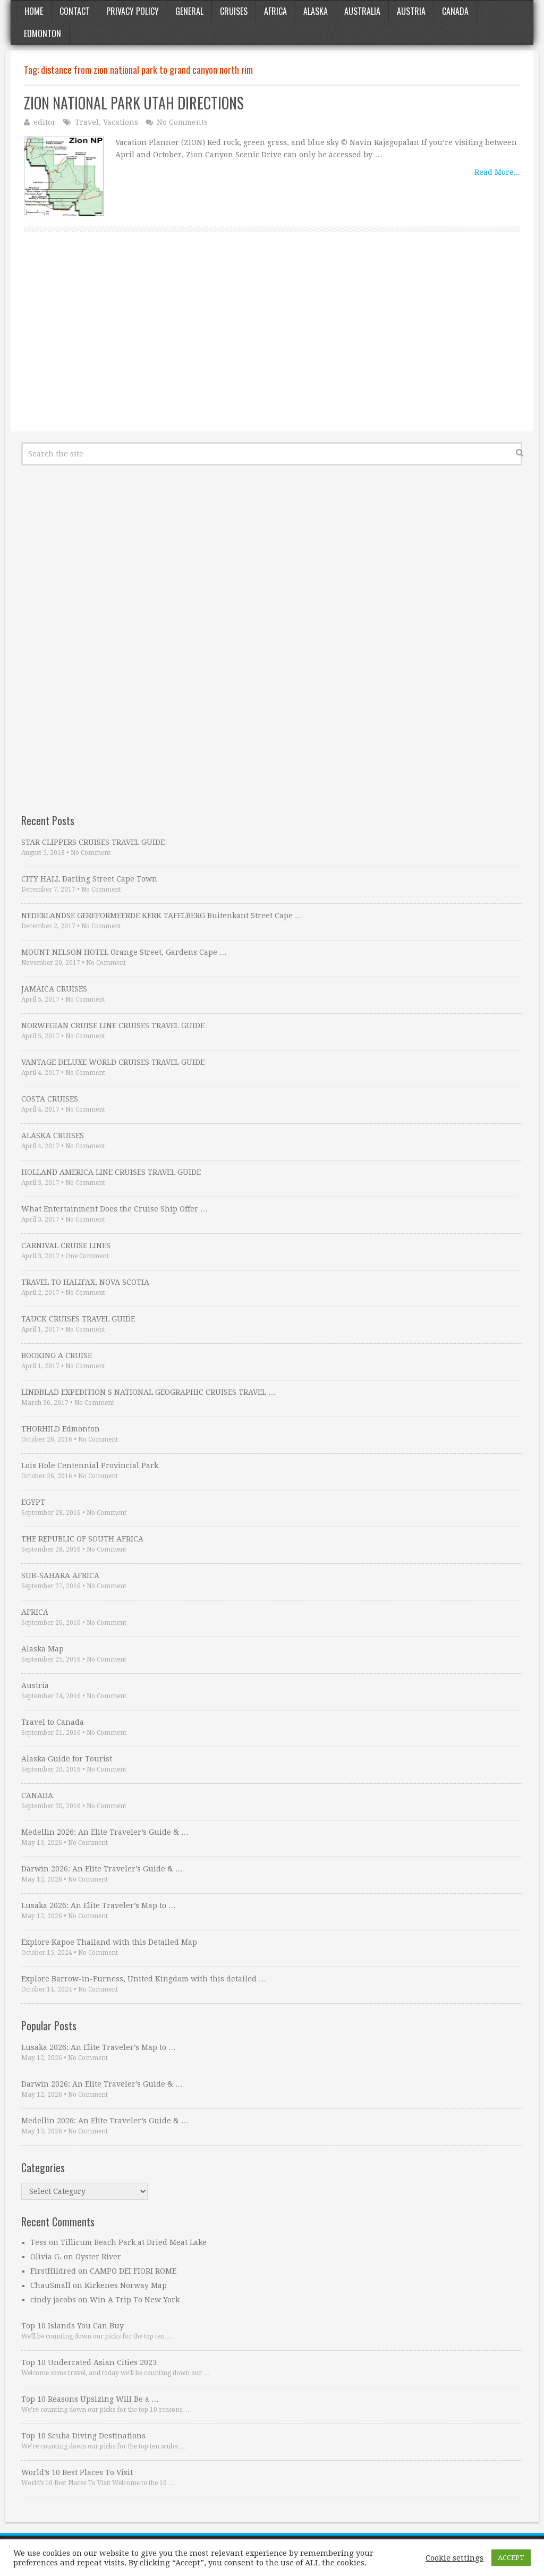 This screenshot has height=2576, width=544. I want to click on Explore Kapoe Thailand with this Detailed Map, so click(109, 1942).